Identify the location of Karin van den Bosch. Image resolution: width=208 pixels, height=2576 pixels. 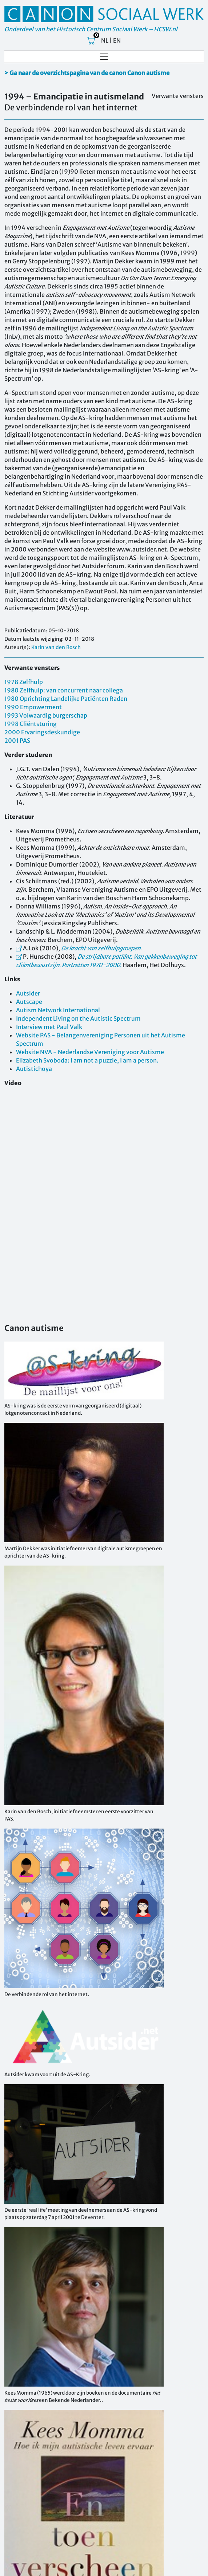
(56, 647).